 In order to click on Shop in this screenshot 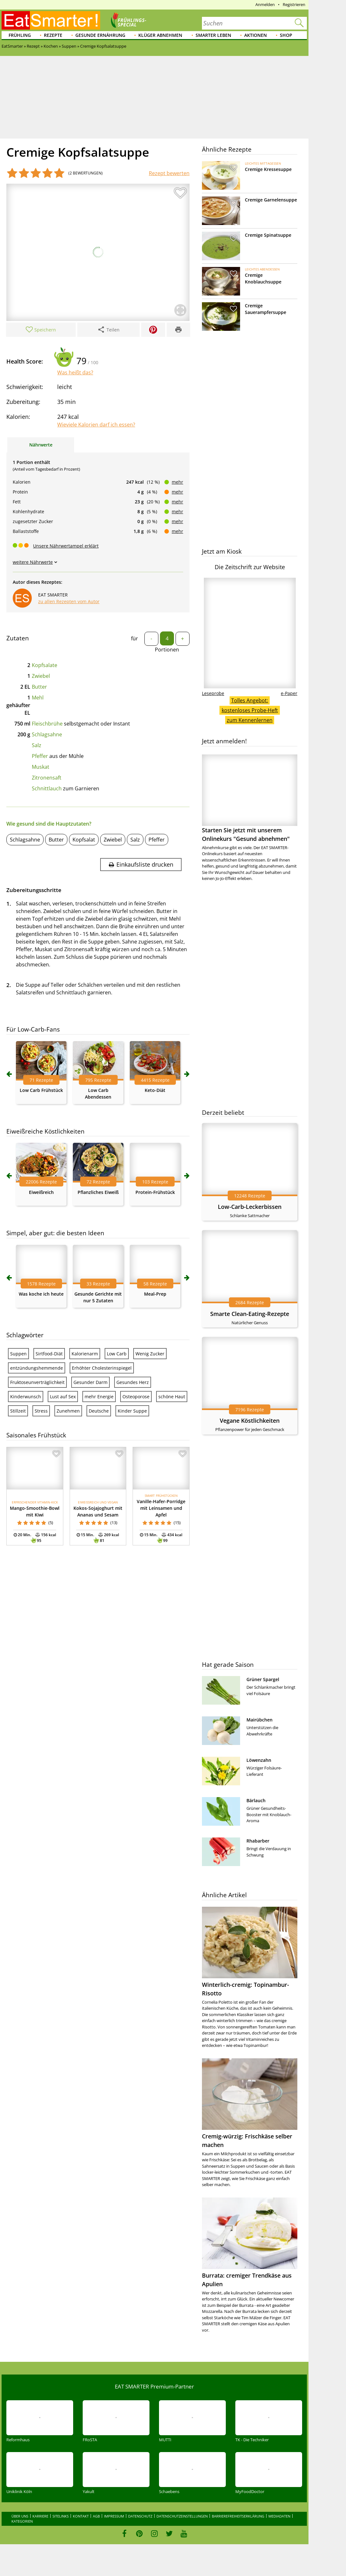, I will do `click(286, 35)`.